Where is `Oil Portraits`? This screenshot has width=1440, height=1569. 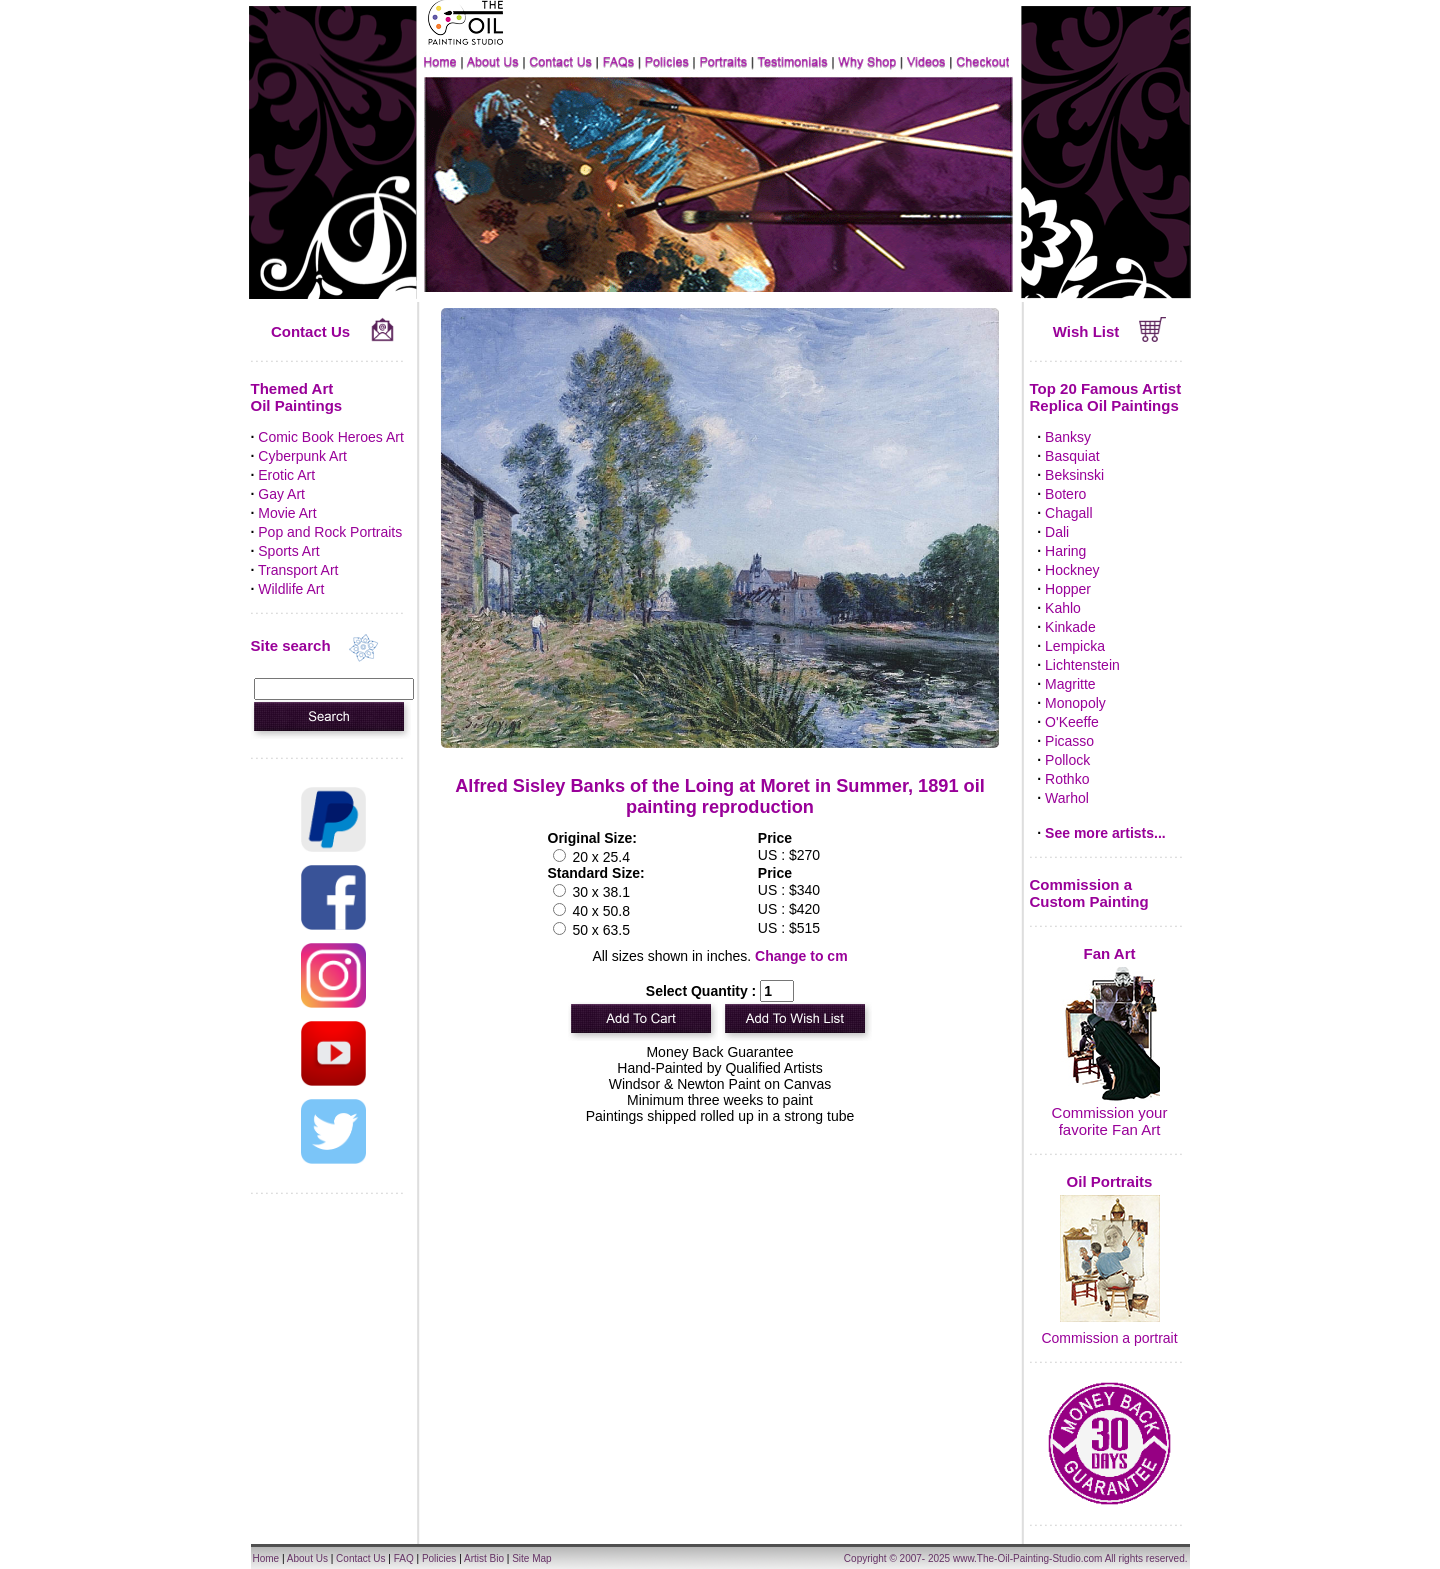
Oil Portraits is located at coordinates (1110, 1181).